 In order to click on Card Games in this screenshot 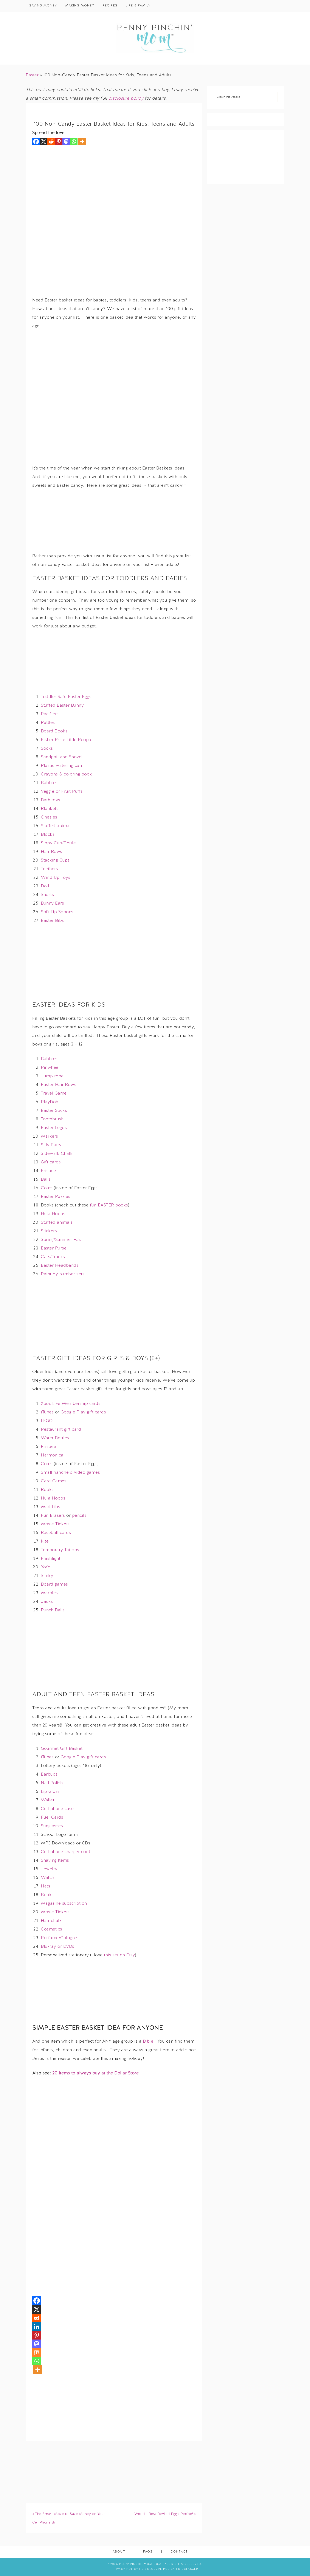, I will do `click(53, 1481)`.